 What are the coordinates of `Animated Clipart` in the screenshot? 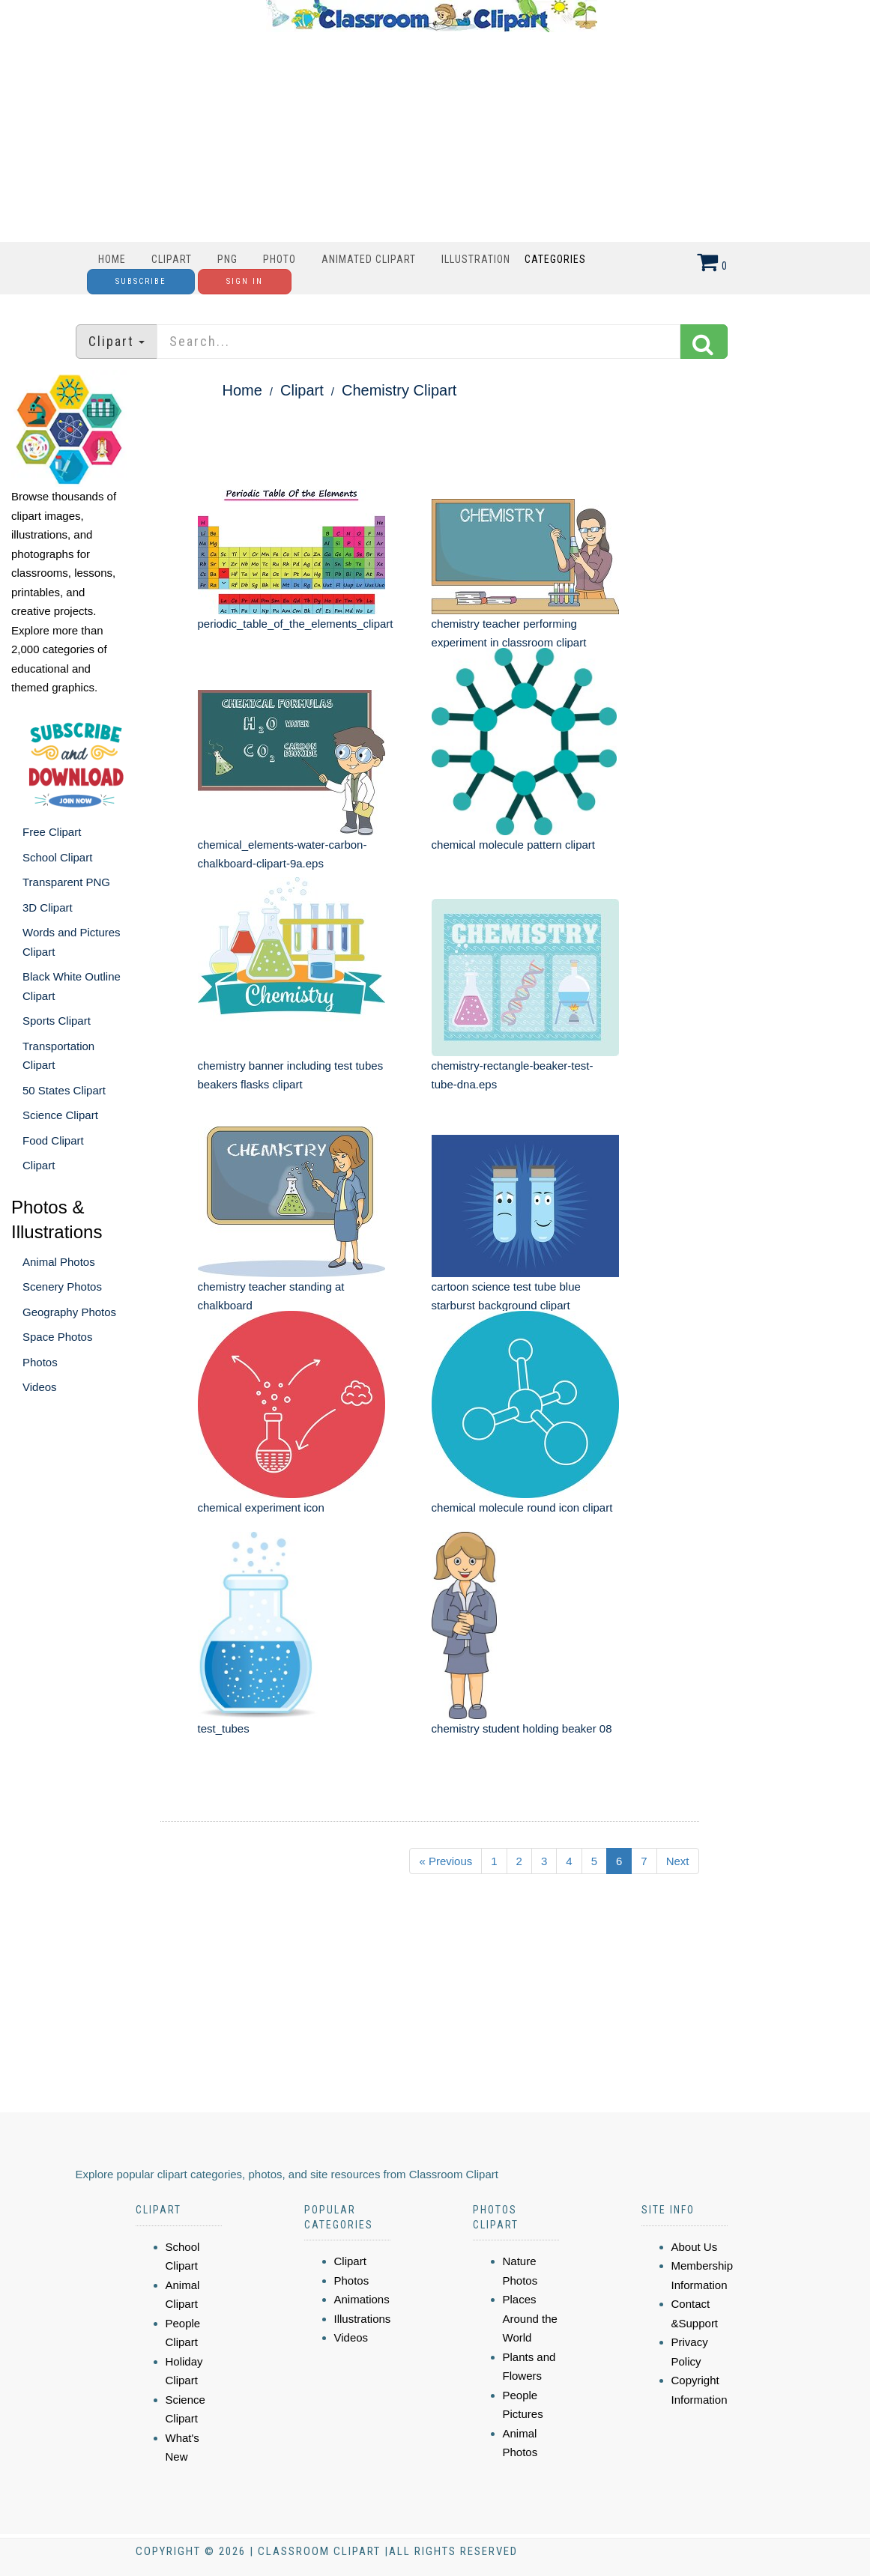 It's located at (368, 259).